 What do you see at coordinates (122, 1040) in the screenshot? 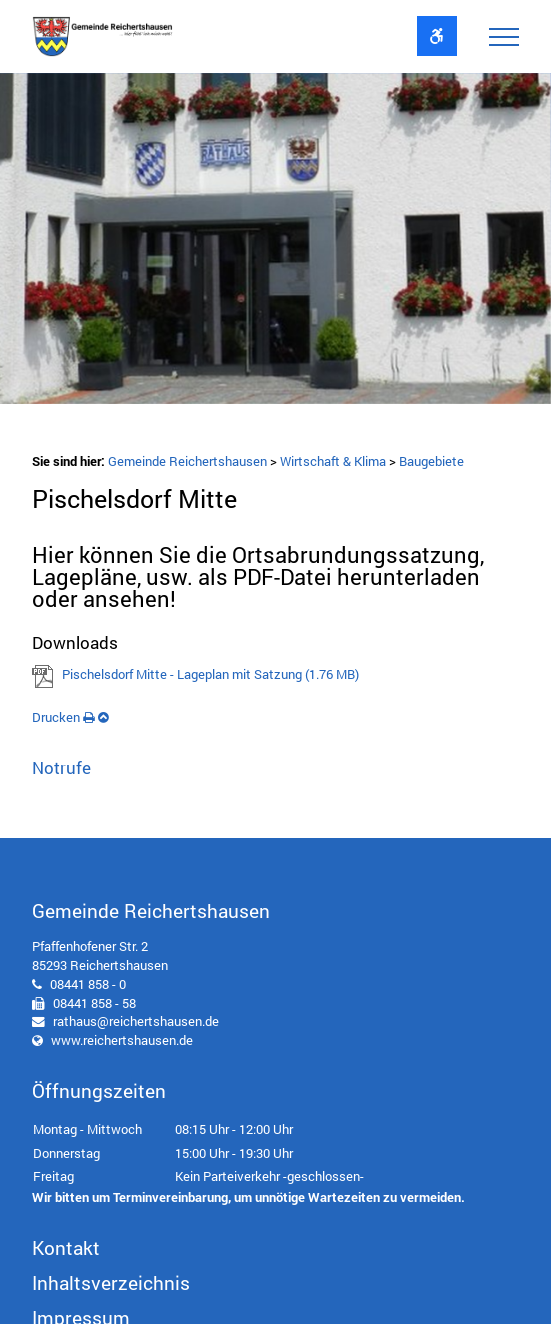
I see `www.reichertshausen.de` at bounding box center [122, 1040].